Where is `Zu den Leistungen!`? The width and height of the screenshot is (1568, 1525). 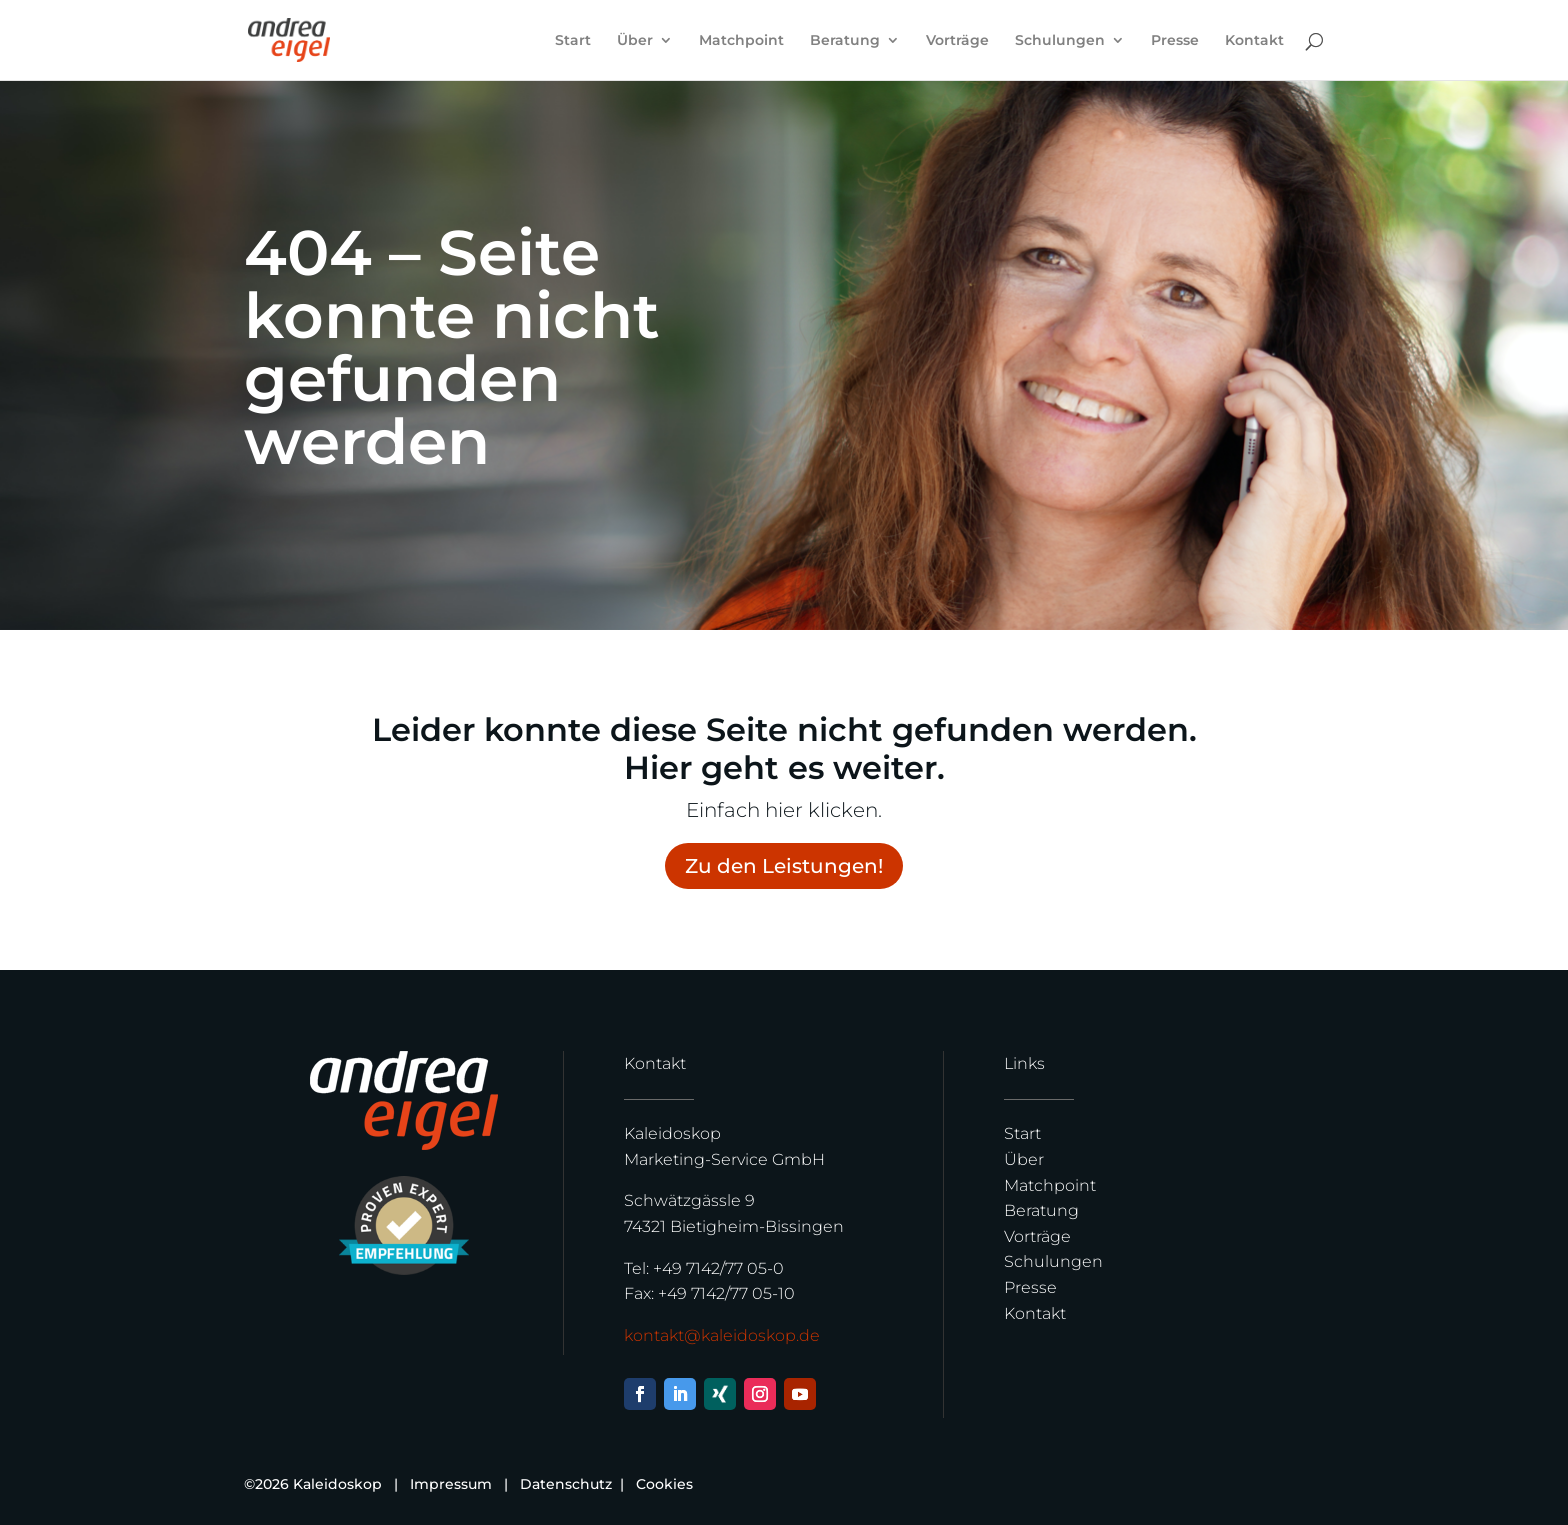 Zu den Leistungen! is located at coordinates (784, 866).